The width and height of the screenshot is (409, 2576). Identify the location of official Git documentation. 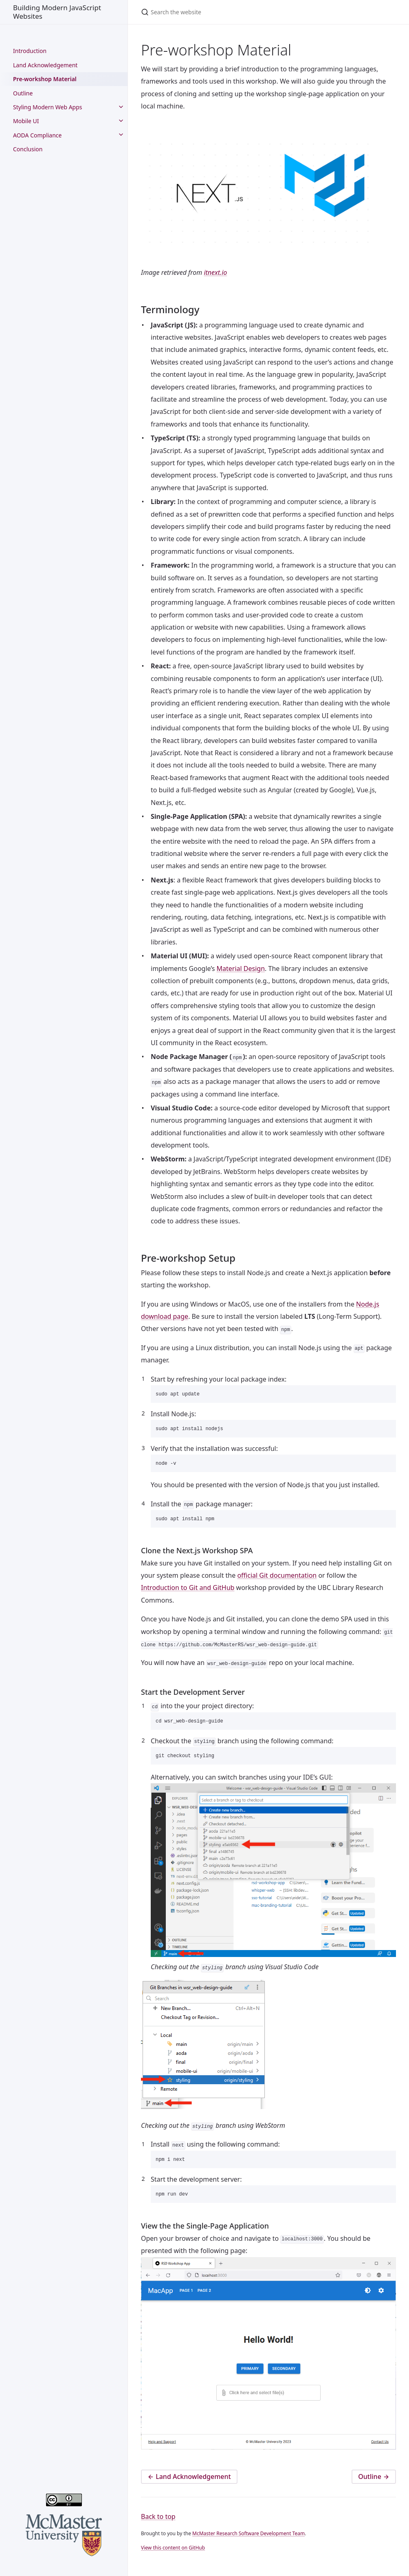
(277, 1580).